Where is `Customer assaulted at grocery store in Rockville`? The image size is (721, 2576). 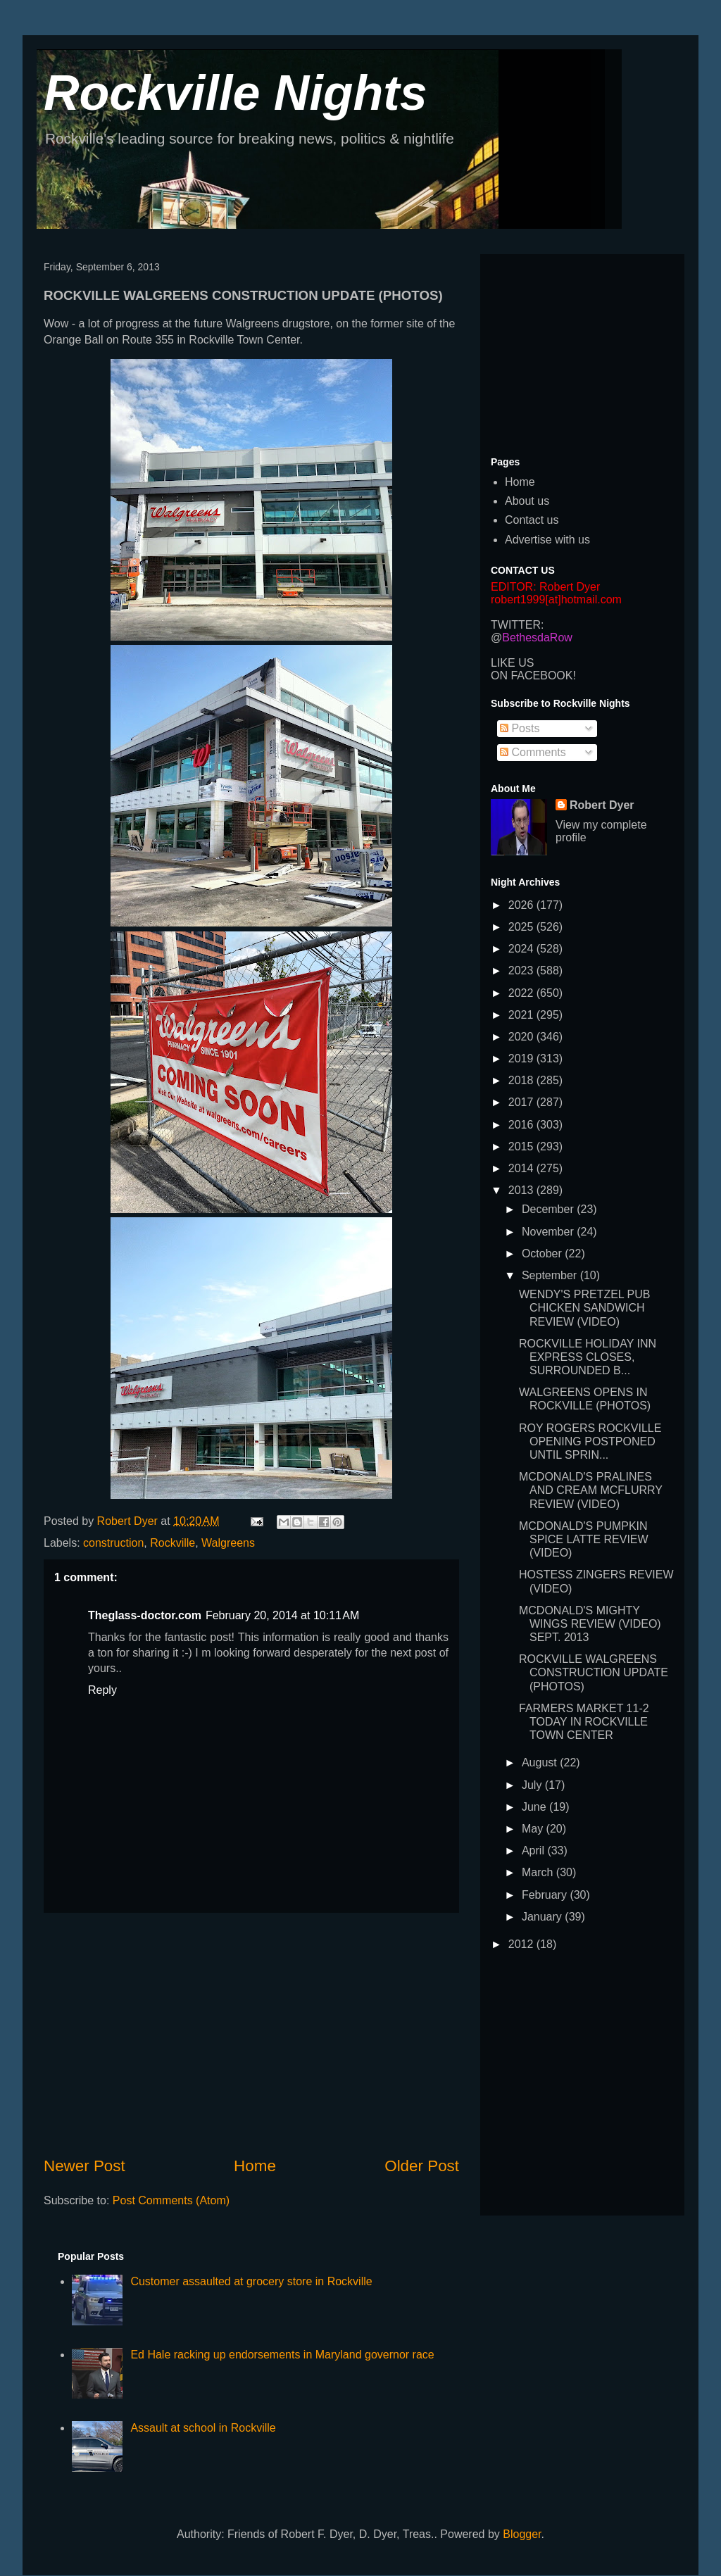
Customer assaulted at grocery store in Rockville is located at coordinates (251, 2281).